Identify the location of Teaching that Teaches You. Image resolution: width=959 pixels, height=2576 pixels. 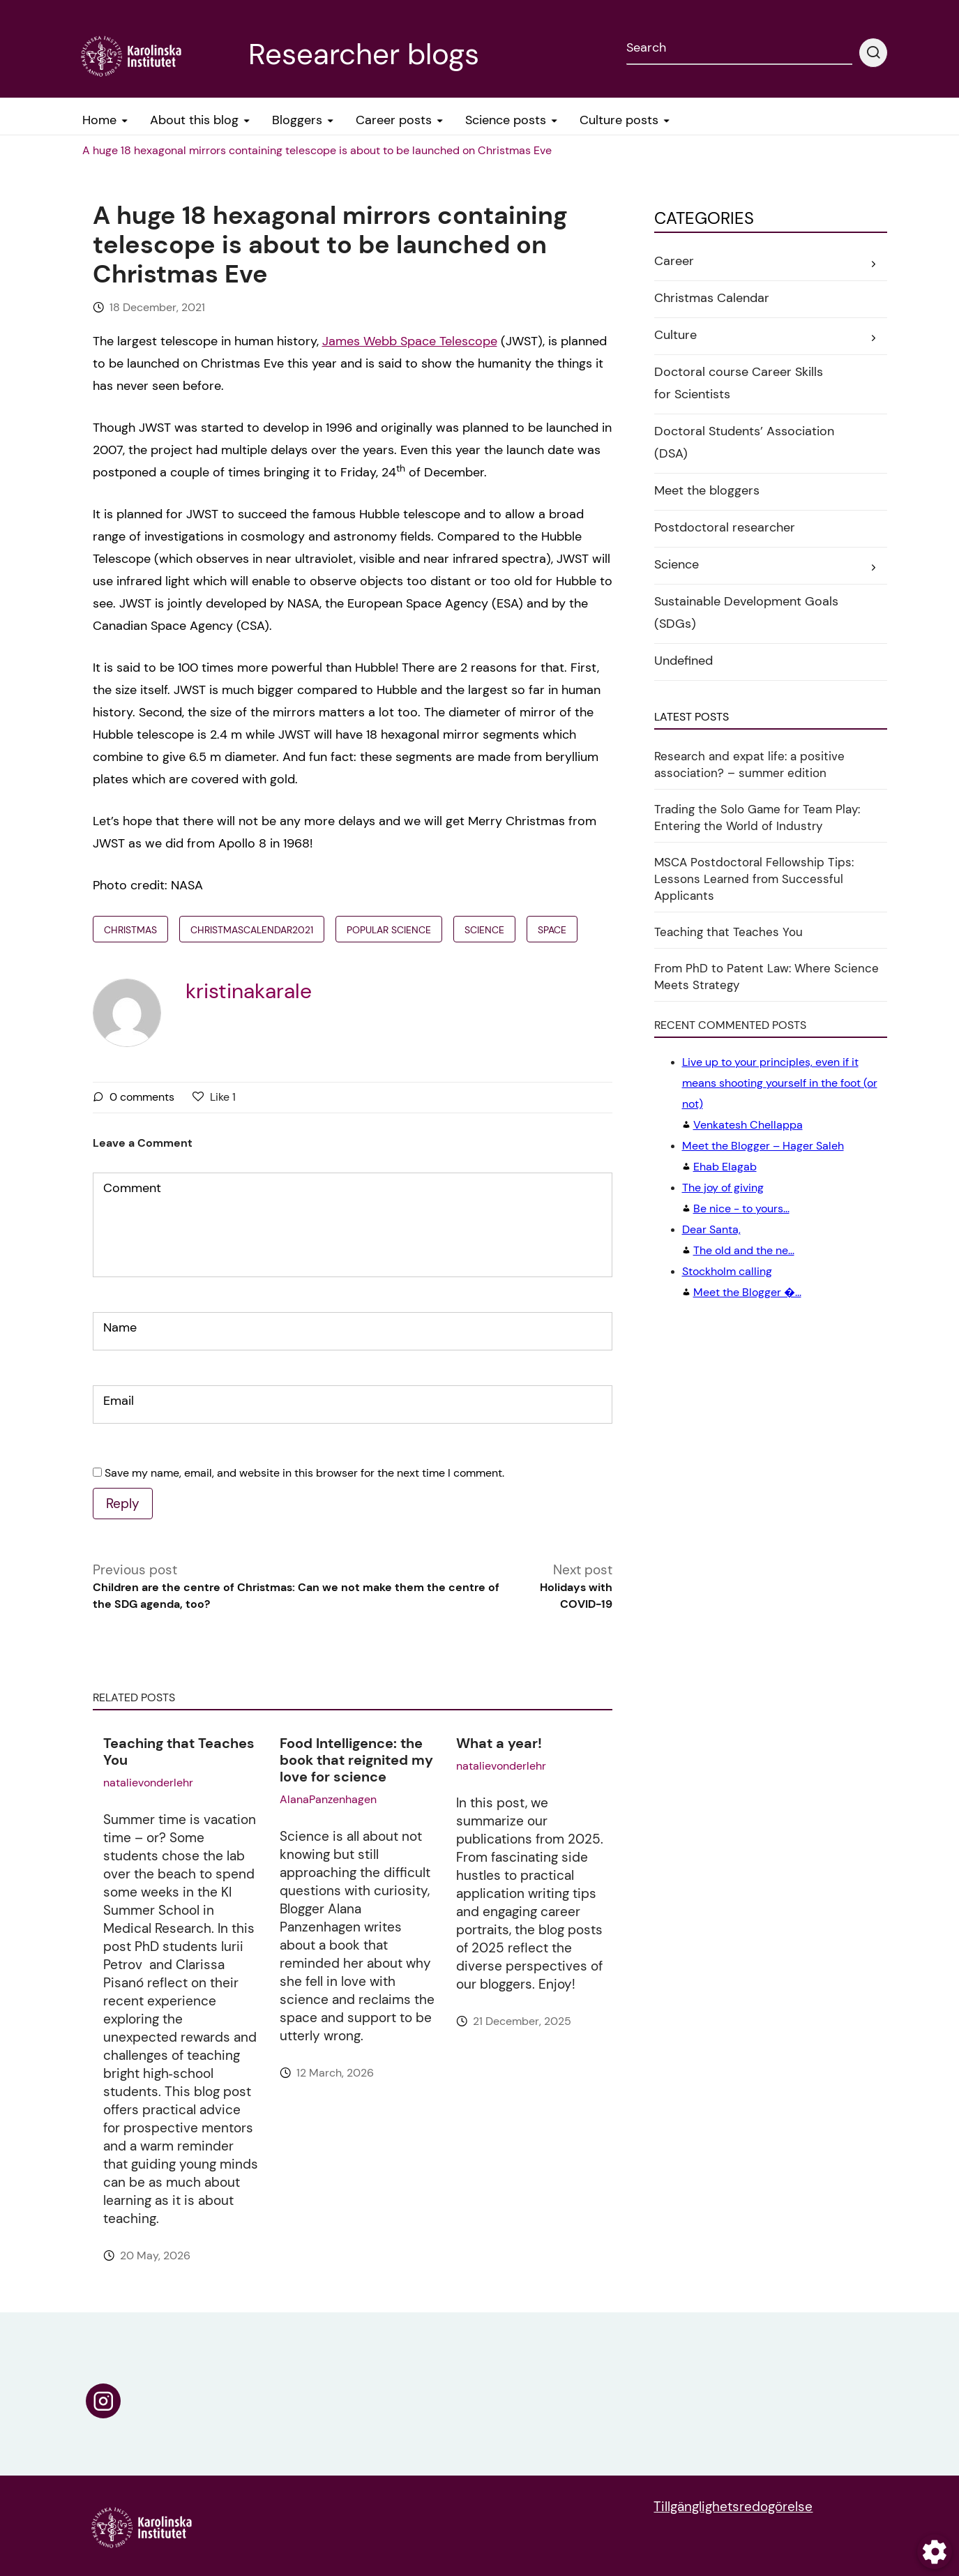
(179, 1751).